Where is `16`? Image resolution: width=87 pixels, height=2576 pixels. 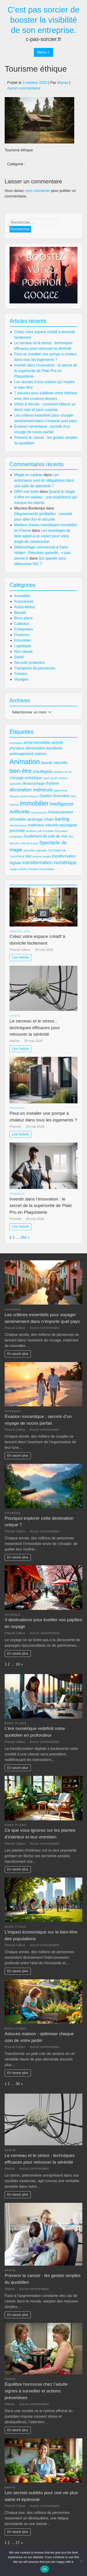
16 is located at coordinates (18, 1664).